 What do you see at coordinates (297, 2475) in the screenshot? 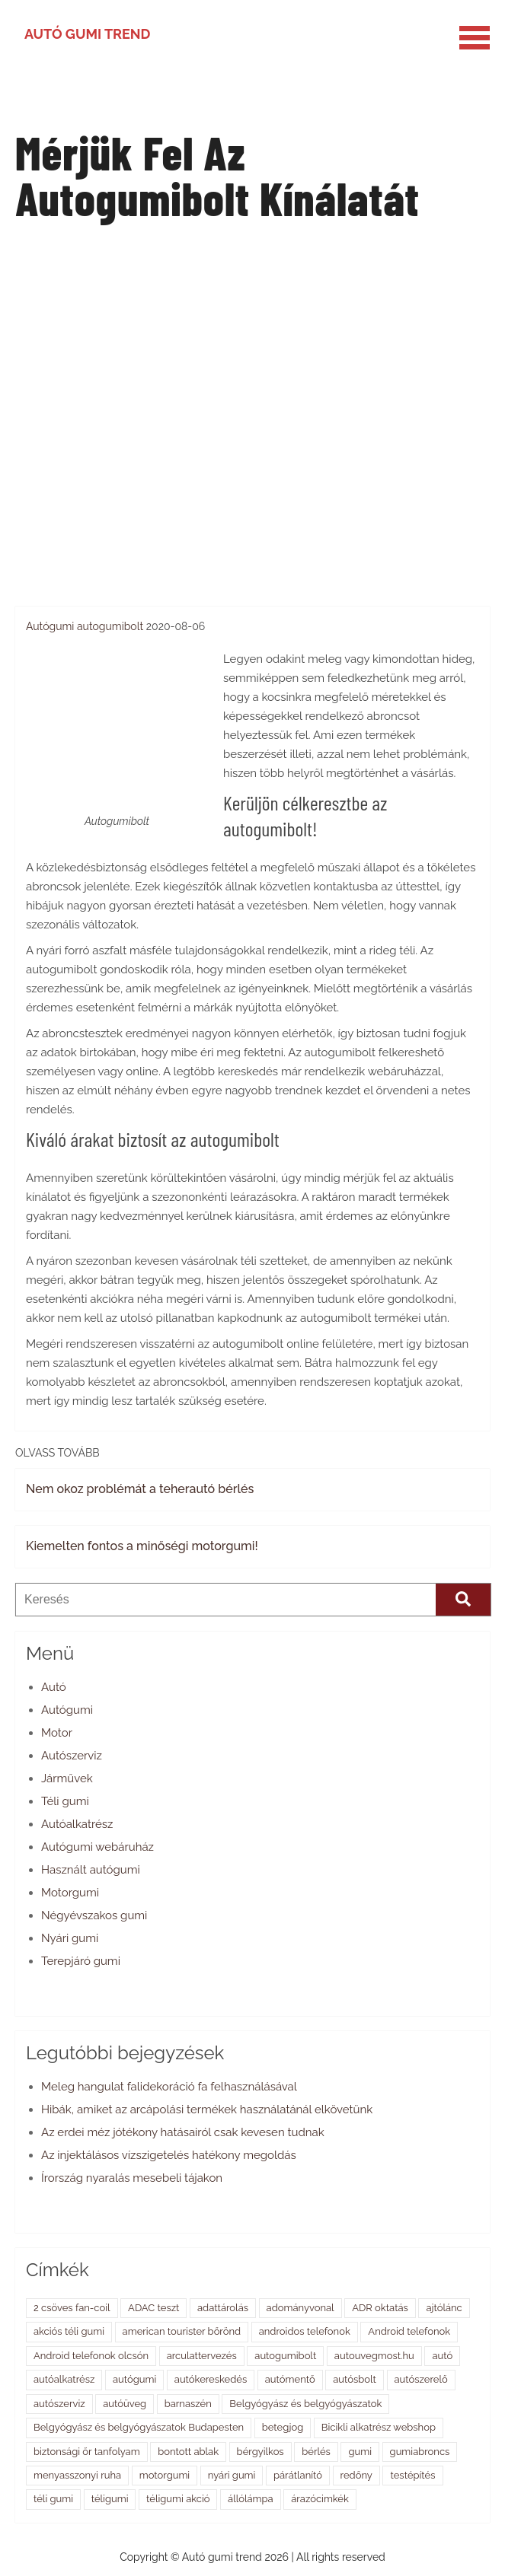
I see `párátlanító` at bounding box center [297, 2475].